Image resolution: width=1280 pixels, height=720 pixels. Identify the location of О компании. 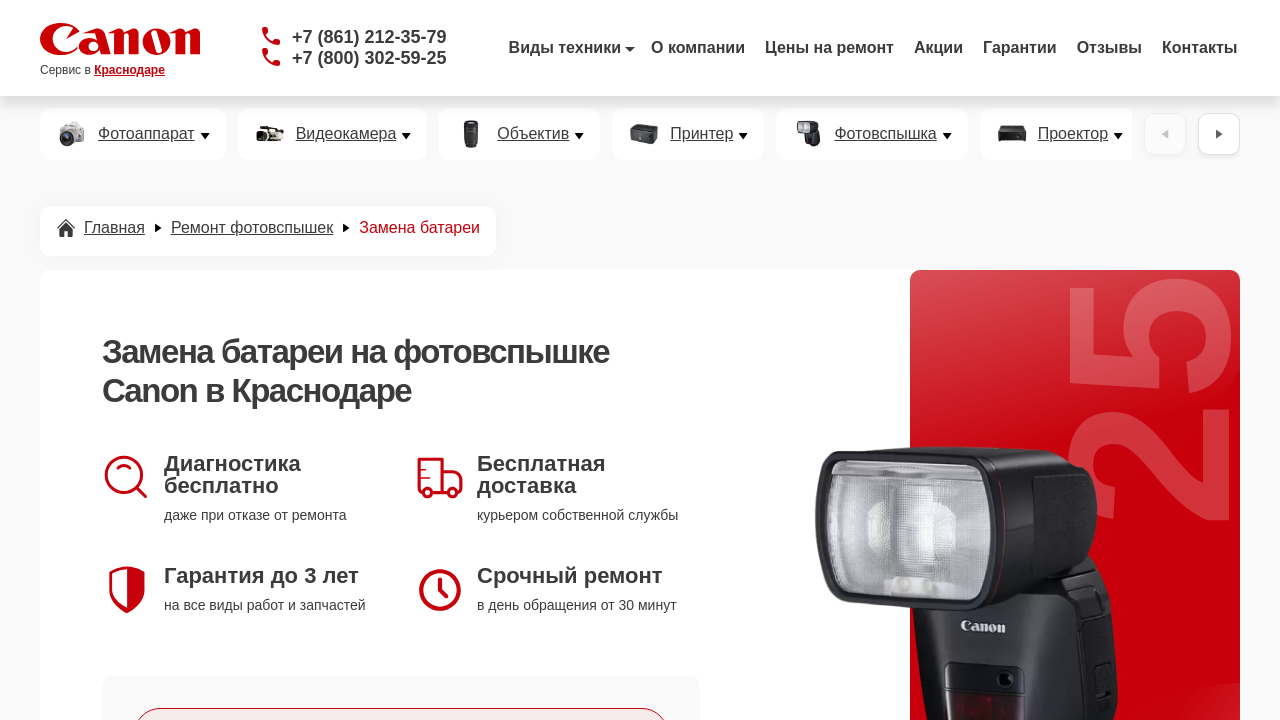
(698, 47).